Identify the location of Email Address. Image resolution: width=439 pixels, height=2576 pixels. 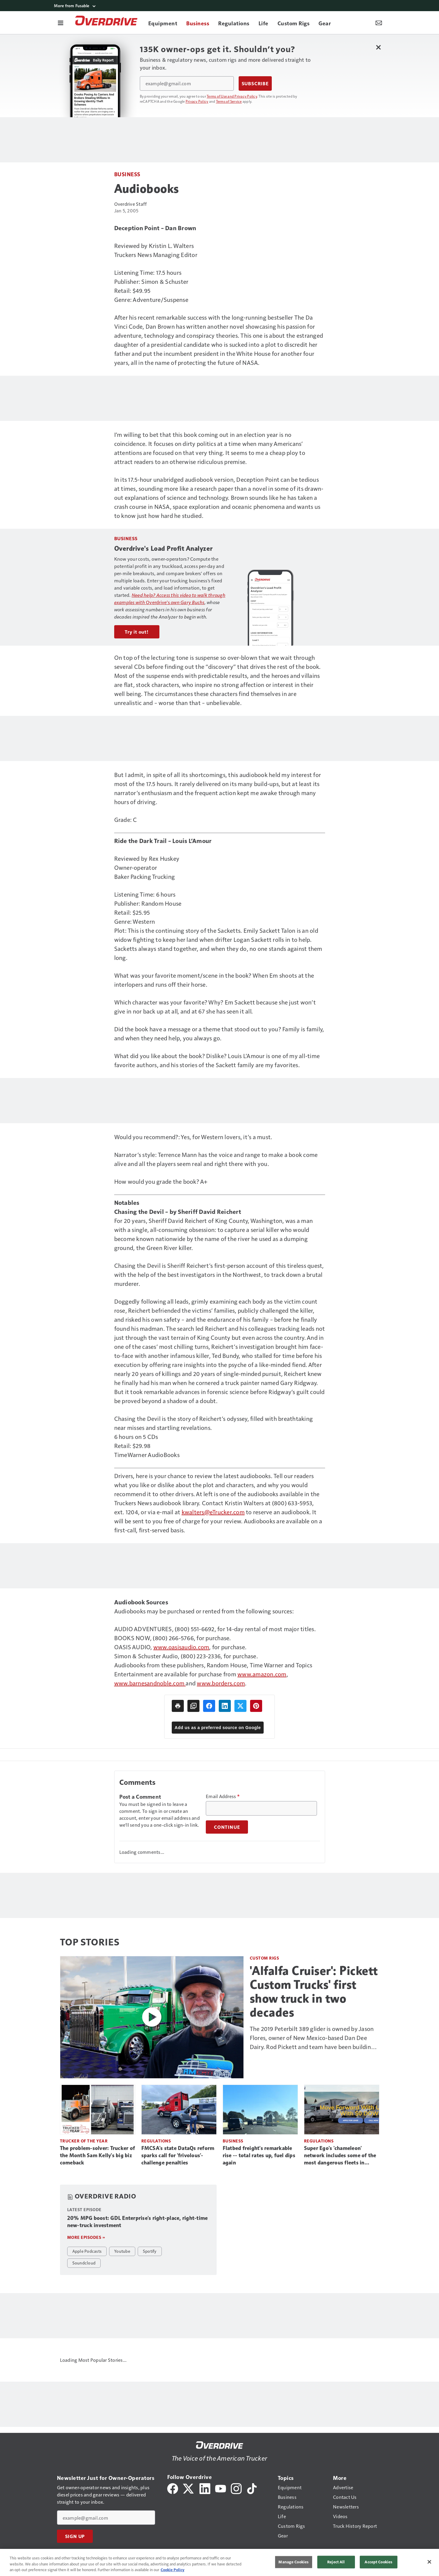
(223, 1796).